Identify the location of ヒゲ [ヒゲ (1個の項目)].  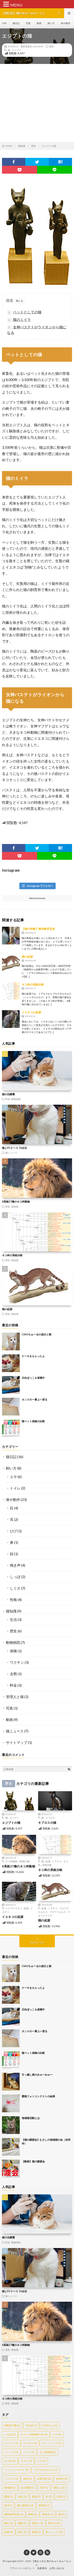
(41, 2461).